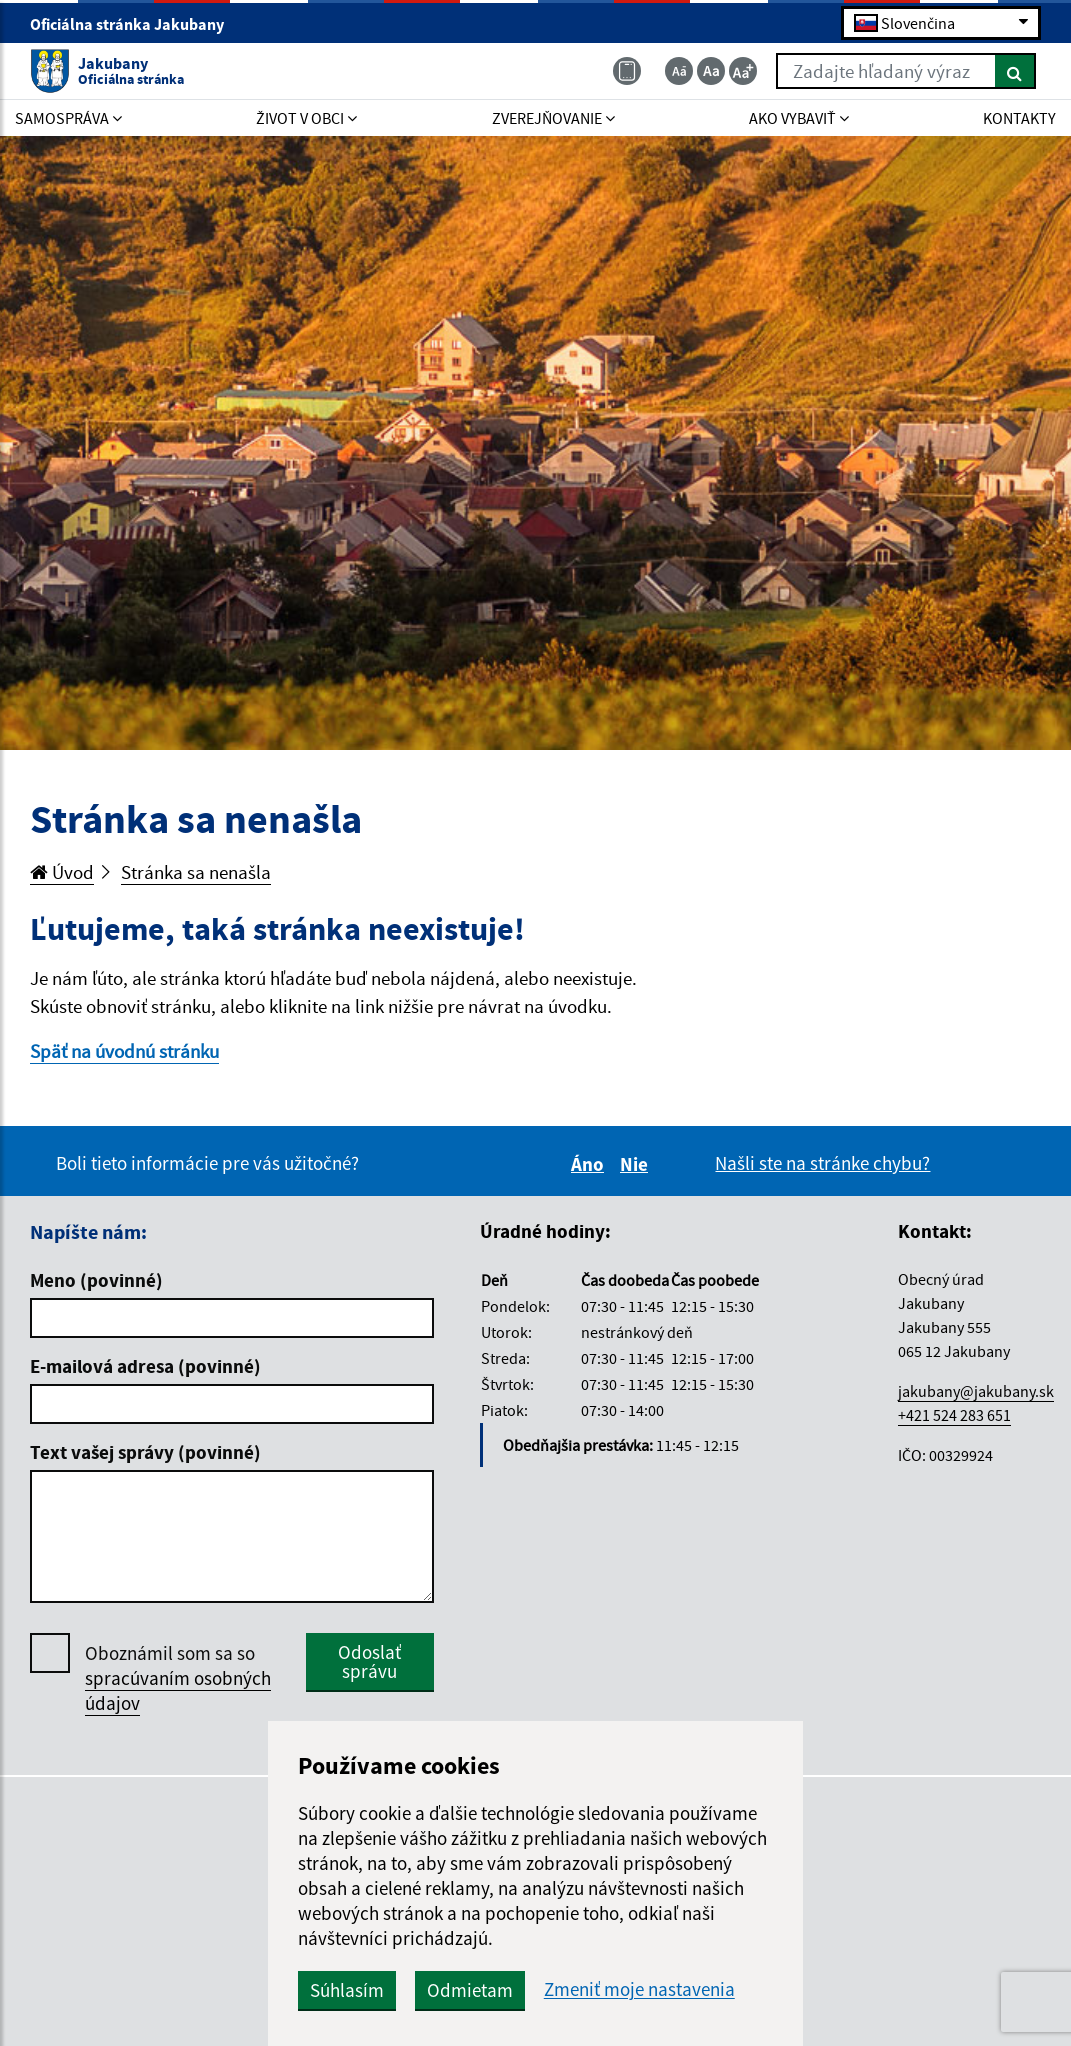 This screenshot has width=1071, height=2046. I want to click on Našli ste na stránke chybu?, so click(822, 1163).